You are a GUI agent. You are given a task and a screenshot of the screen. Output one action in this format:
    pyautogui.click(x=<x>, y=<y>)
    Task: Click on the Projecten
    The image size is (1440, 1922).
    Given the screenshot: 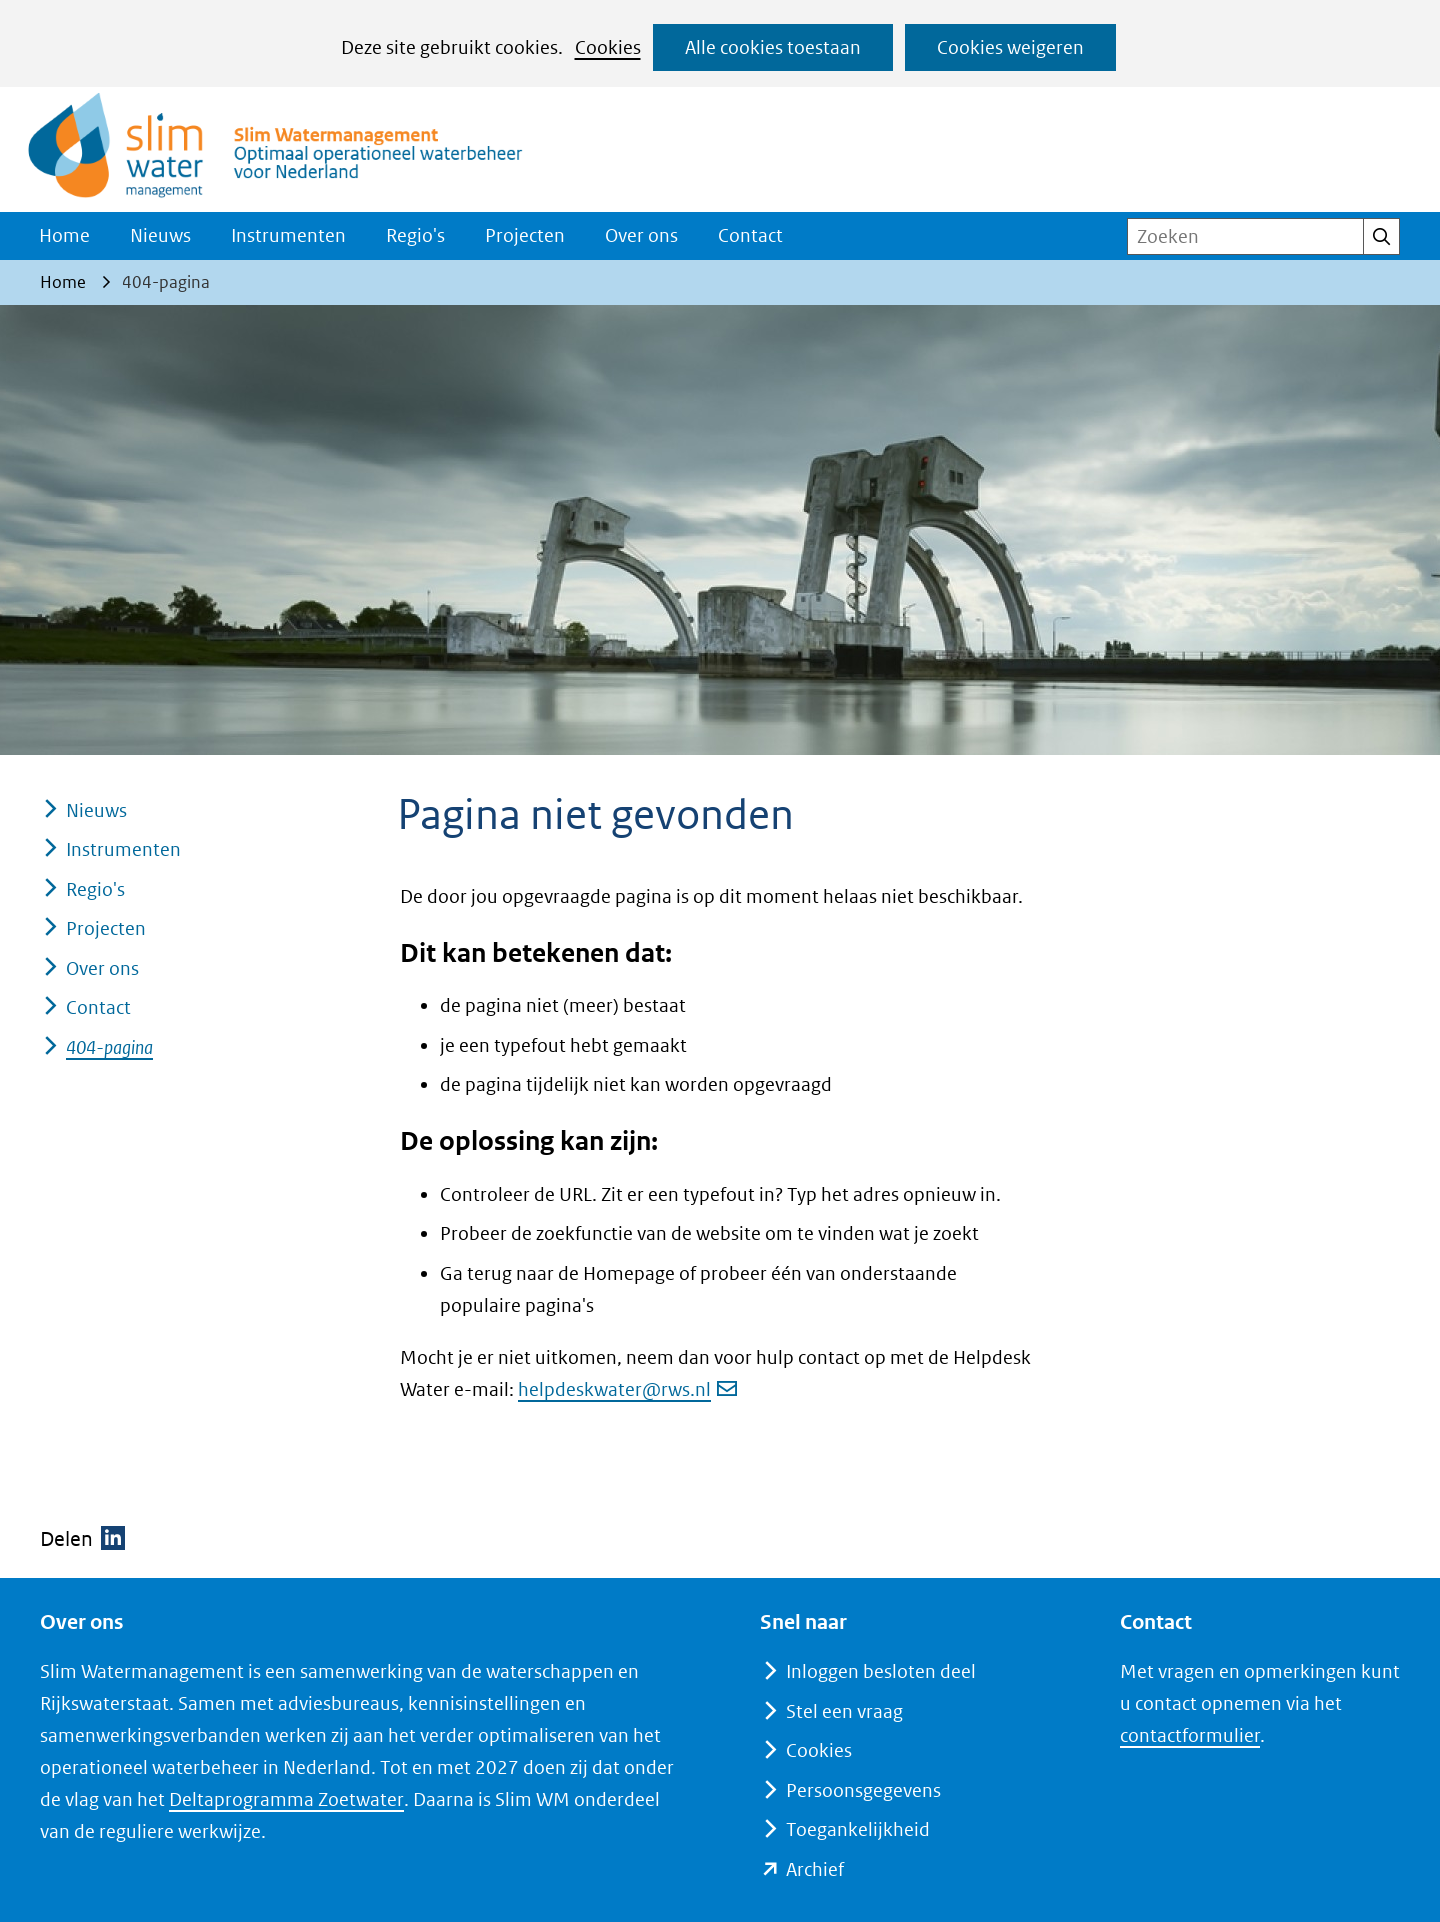 What is the action you would take?
    pyautogui.click(x=525, y=235)
    